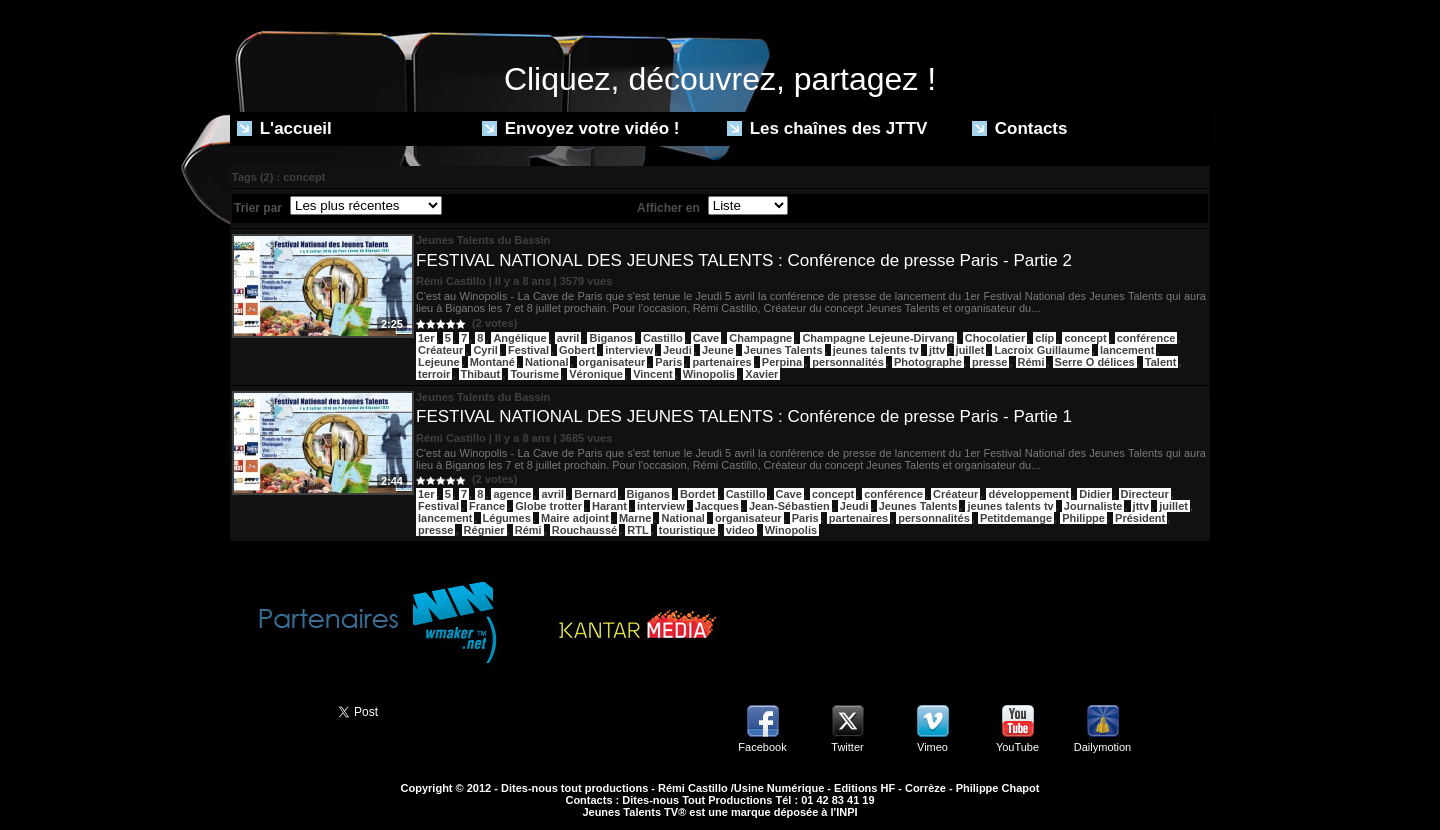 The width and height of the screenshot is (1440, 830). What do you see at coordinates (706, 338) in the screenshot?
I see `Cave` at bounding box center [706, 338].